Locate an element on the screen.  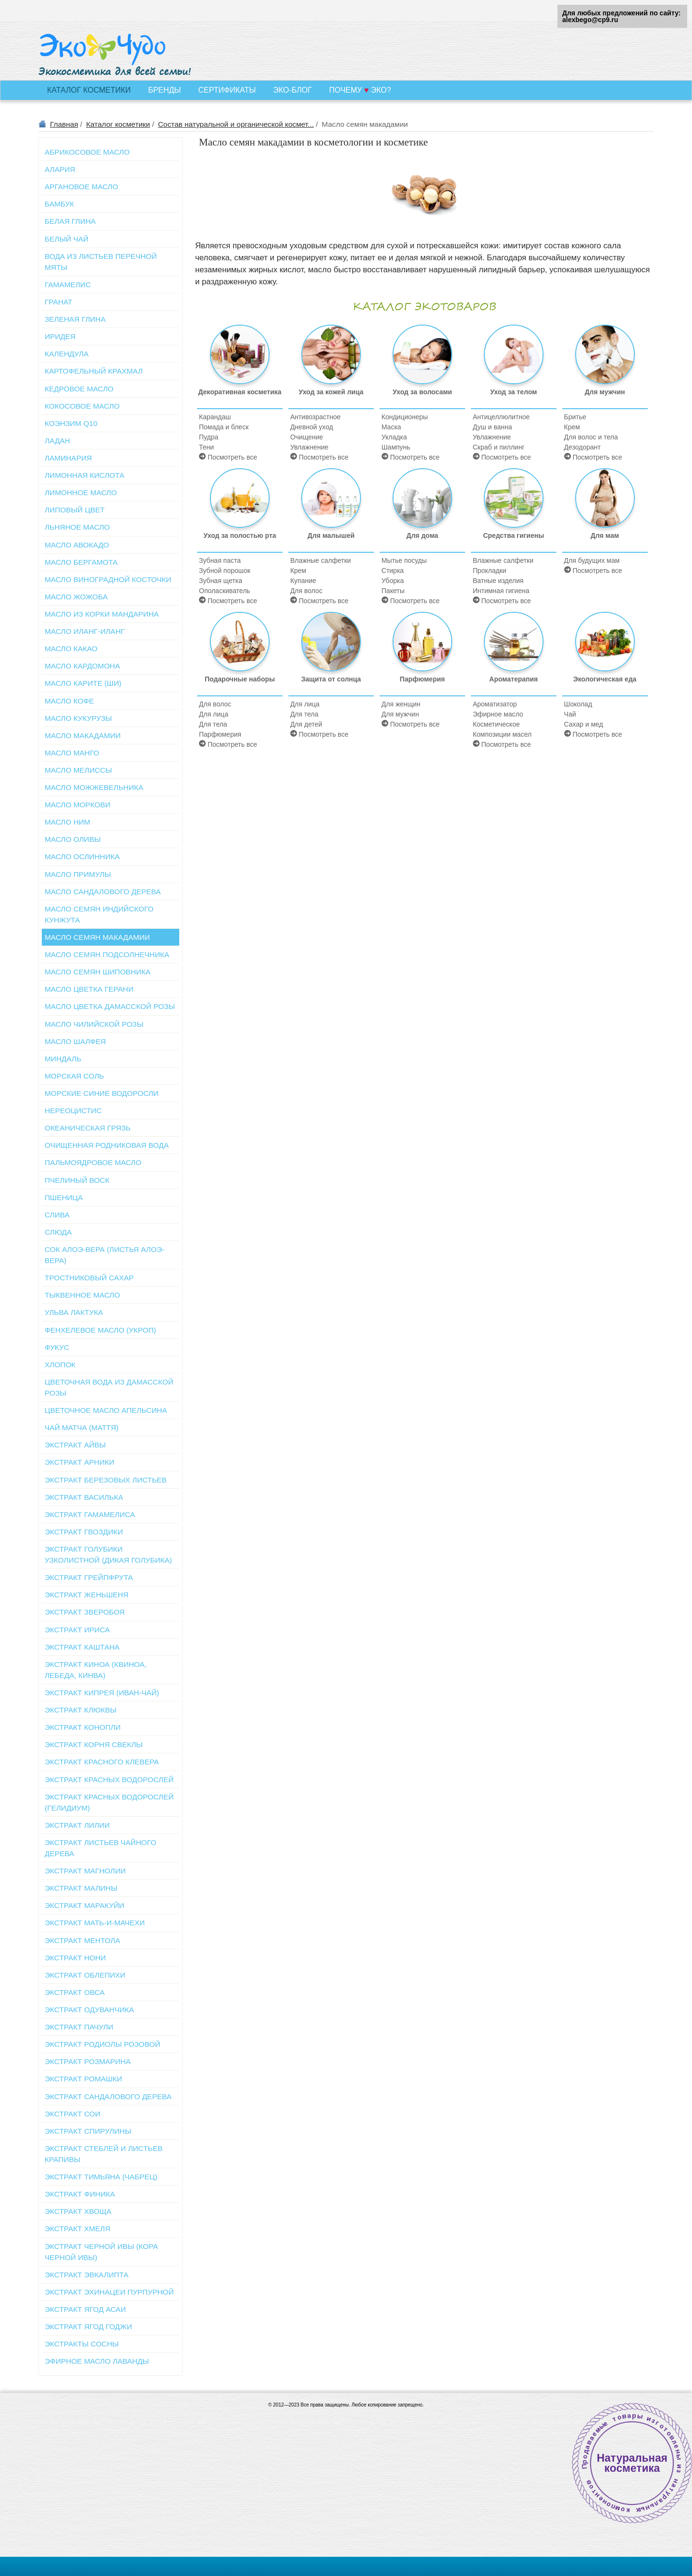
Ополаскиватель is located at coordinates (224, 591).